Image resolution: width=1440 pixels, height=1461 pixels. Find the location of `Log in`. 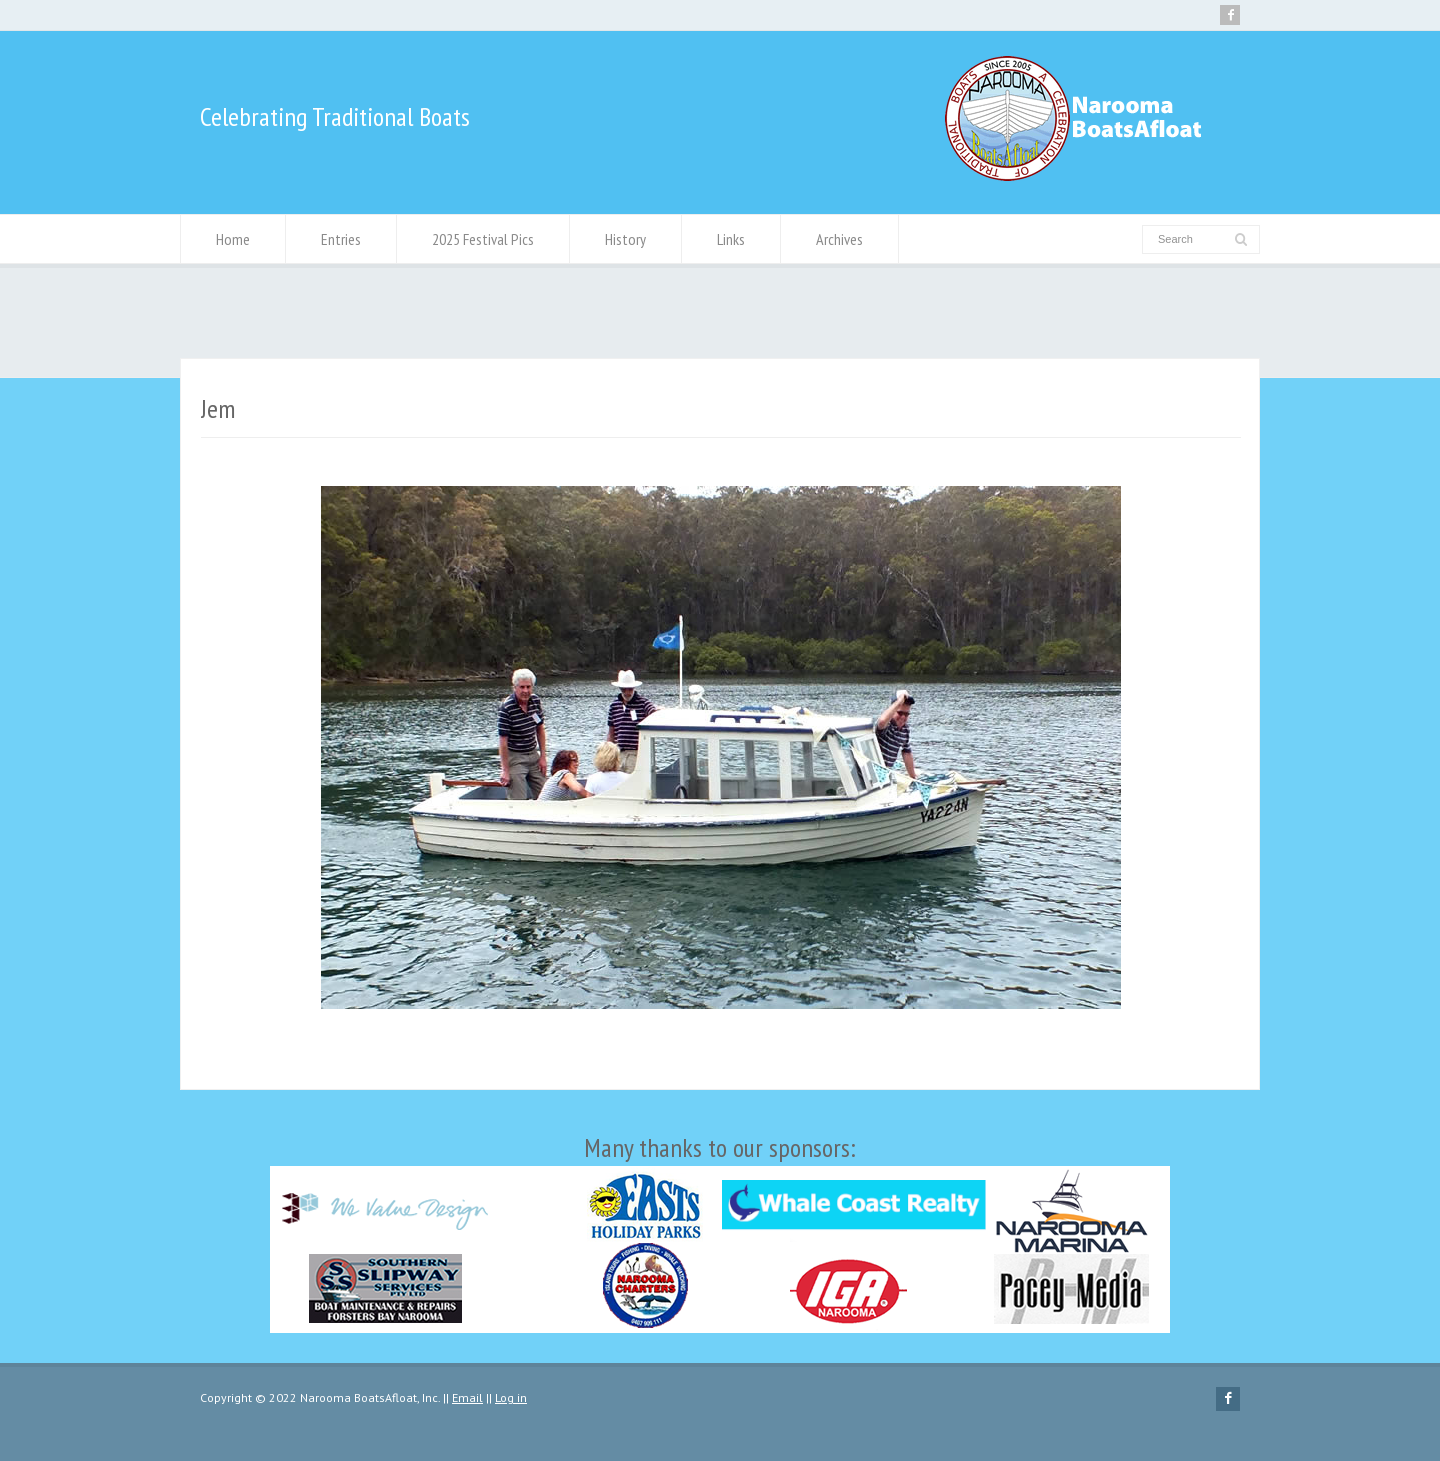

Log in is located at coordinates (511, 1397).